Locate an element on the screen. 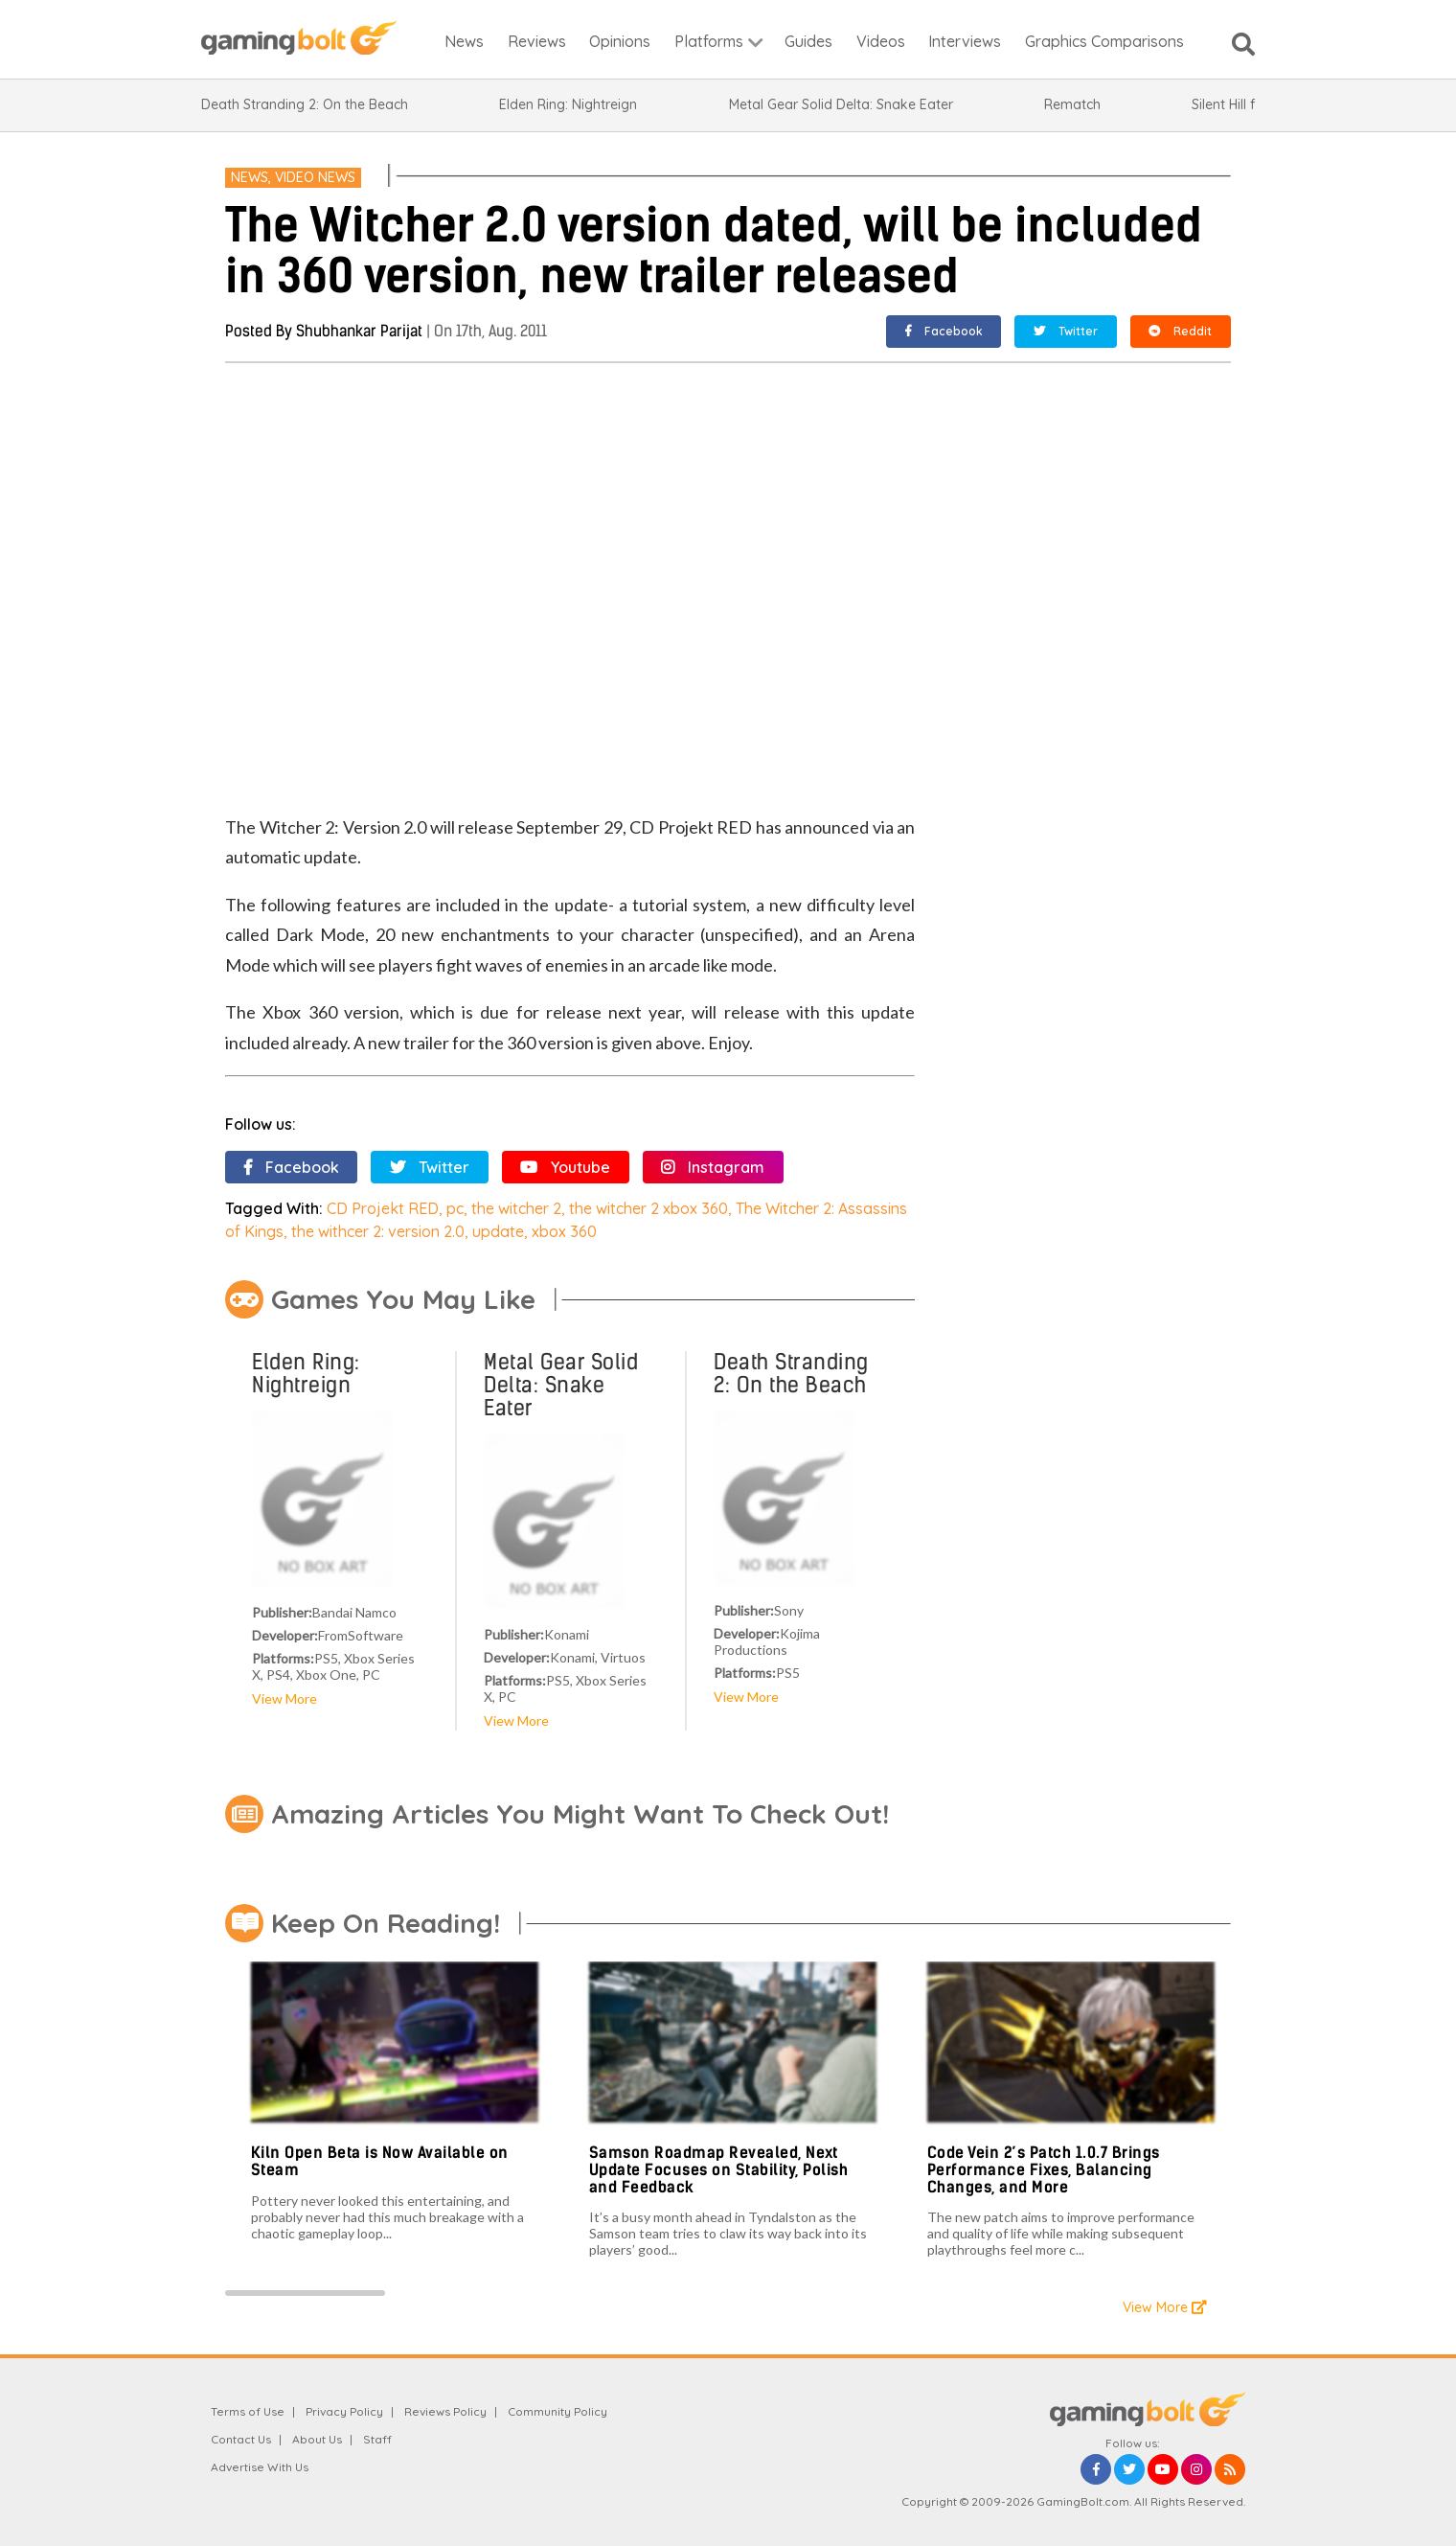 This screenshot has height=2546, width=1456. CD Projekt RED is located at coordinates (383, 1208).